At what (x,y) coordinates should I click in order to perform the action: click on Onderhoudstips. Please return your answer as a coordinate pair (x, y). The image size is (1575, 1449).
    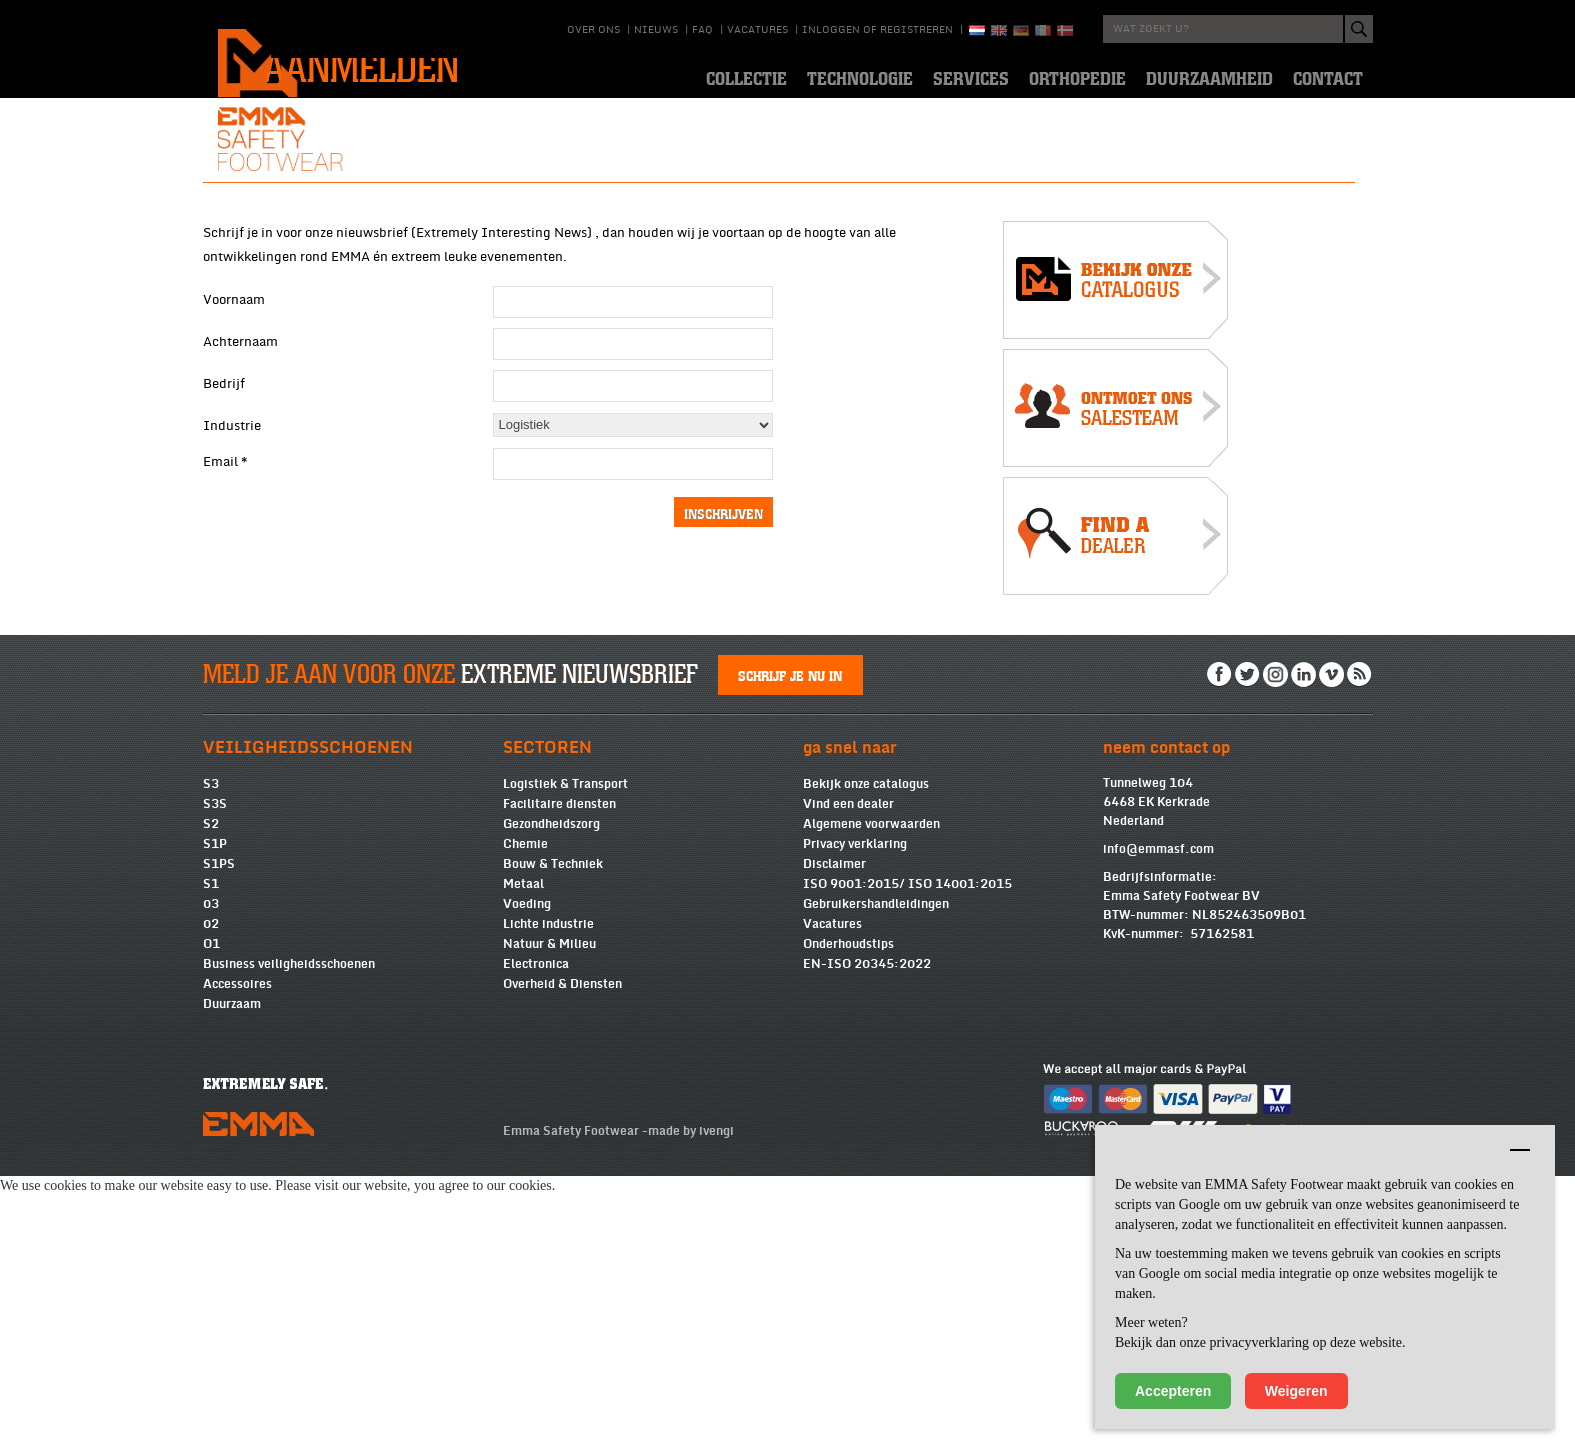
    Looking at the image, I should click on (848, 1217).